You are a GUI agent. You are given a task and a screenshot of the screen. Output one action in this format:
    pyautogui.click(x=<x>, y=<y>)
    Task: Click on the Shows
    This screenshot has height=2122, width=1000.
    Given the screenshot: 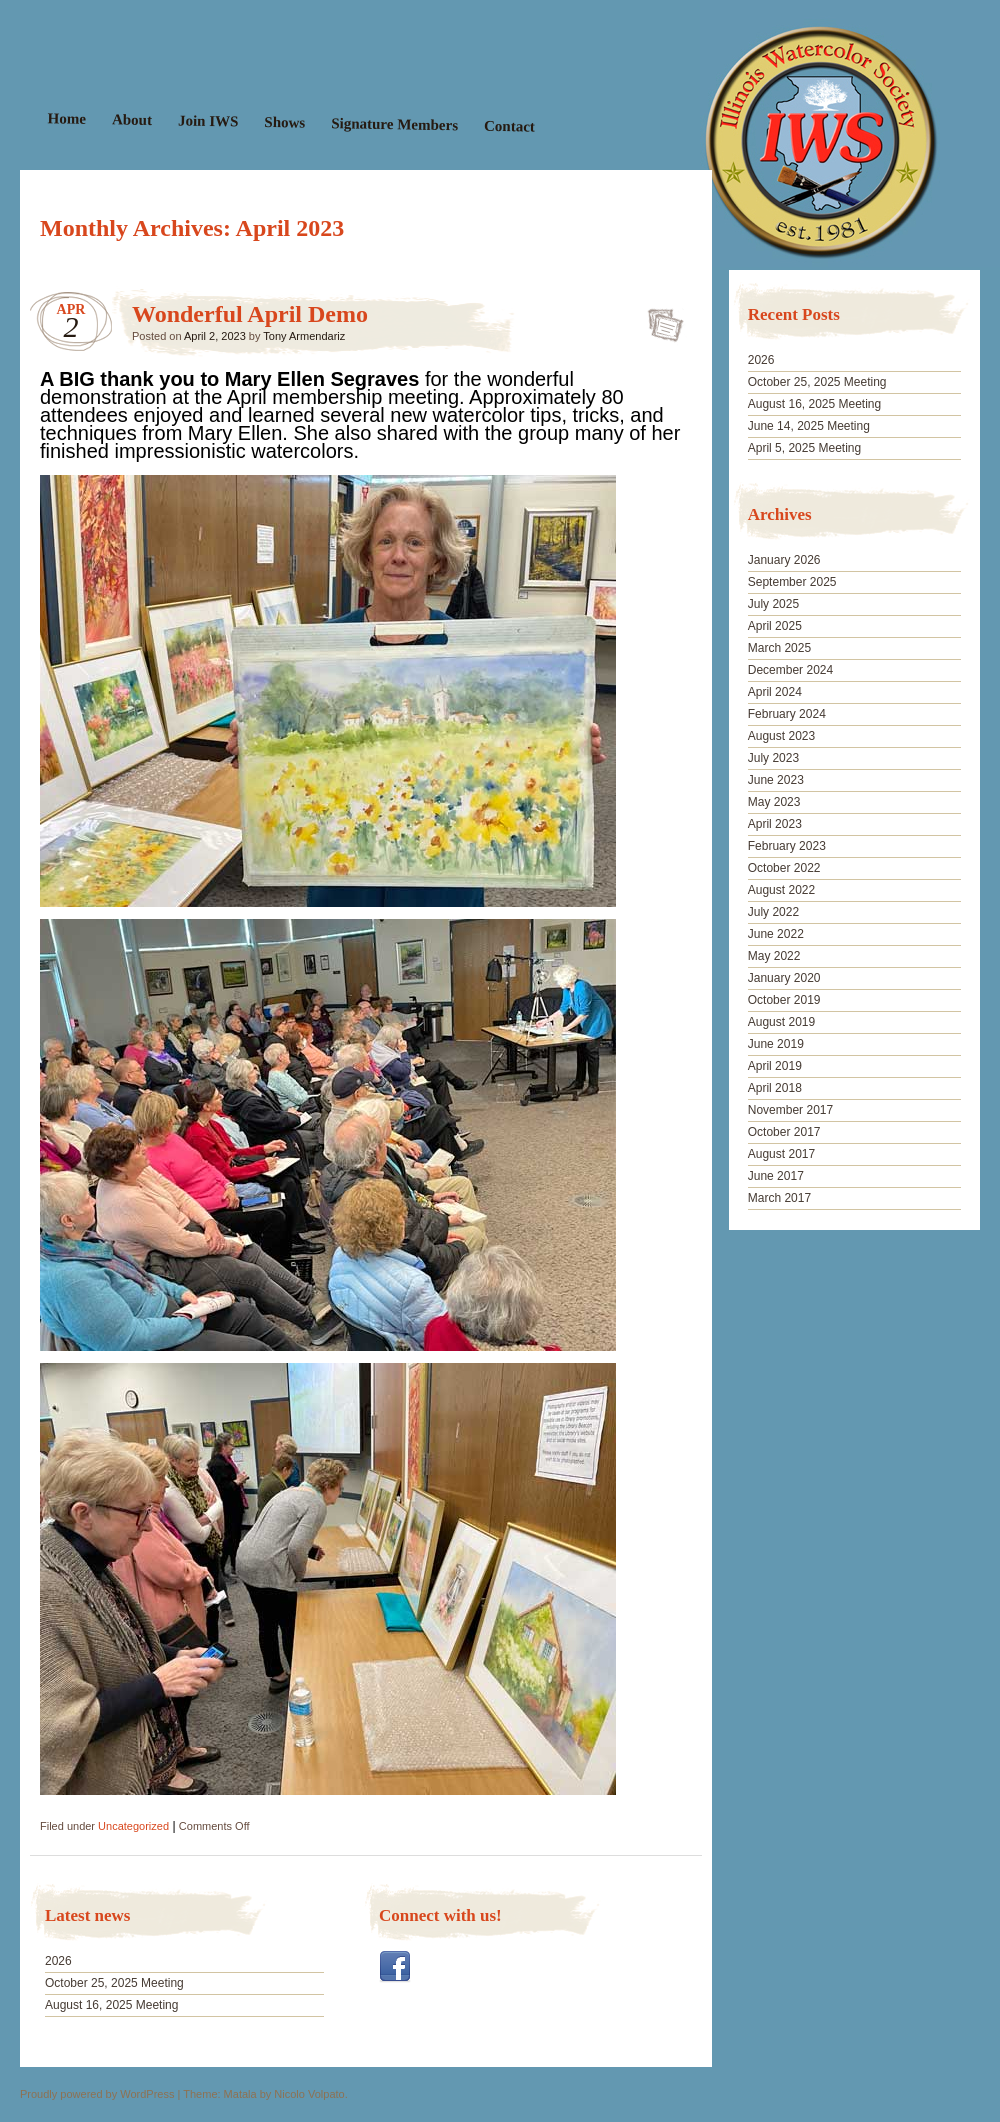 What is the action you would take?
    pyautogui.click(x=284, y=122)
    